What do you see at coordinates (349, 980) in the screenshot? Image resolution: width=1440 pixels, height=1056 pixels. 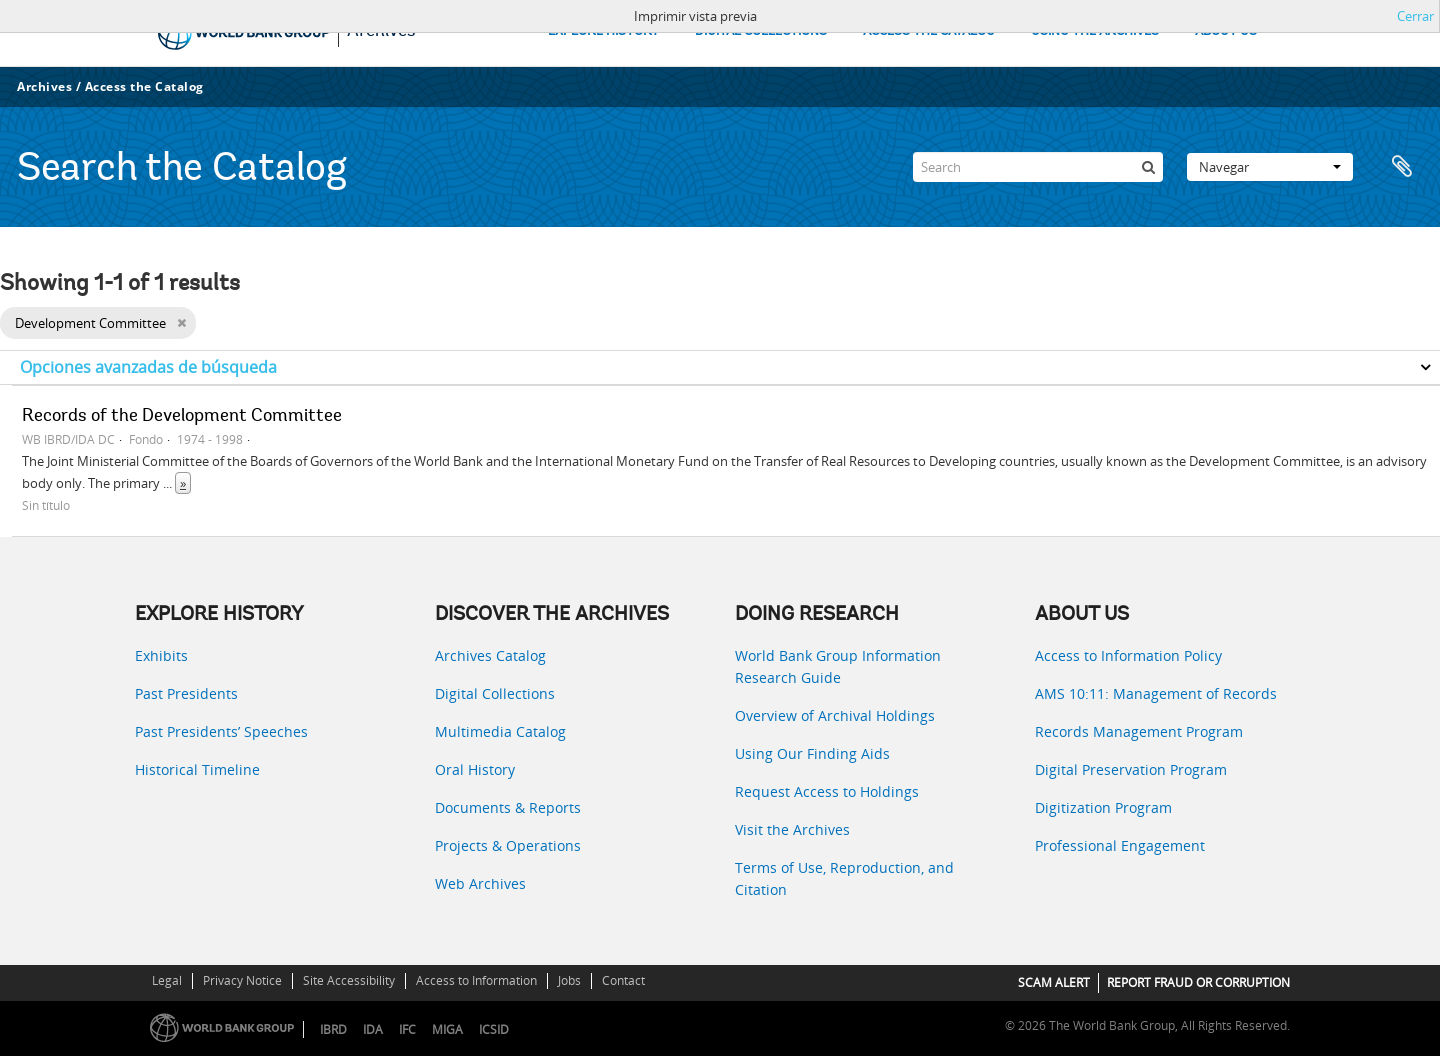 I see `Site Accessibility` at bounding box center [349, 980].